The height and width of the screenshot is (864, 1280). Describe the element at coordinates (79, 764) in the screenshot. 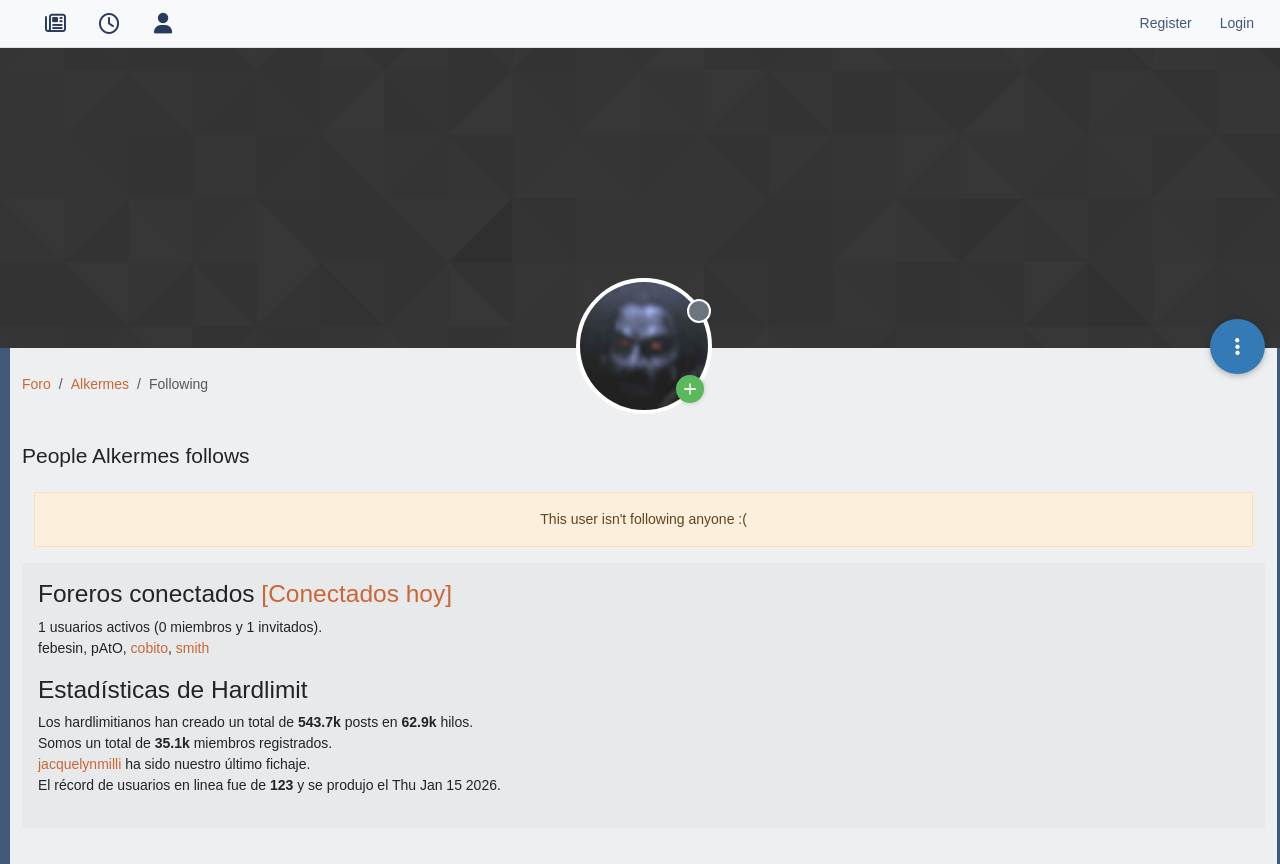

I see `jacquelynmilli` at that location.